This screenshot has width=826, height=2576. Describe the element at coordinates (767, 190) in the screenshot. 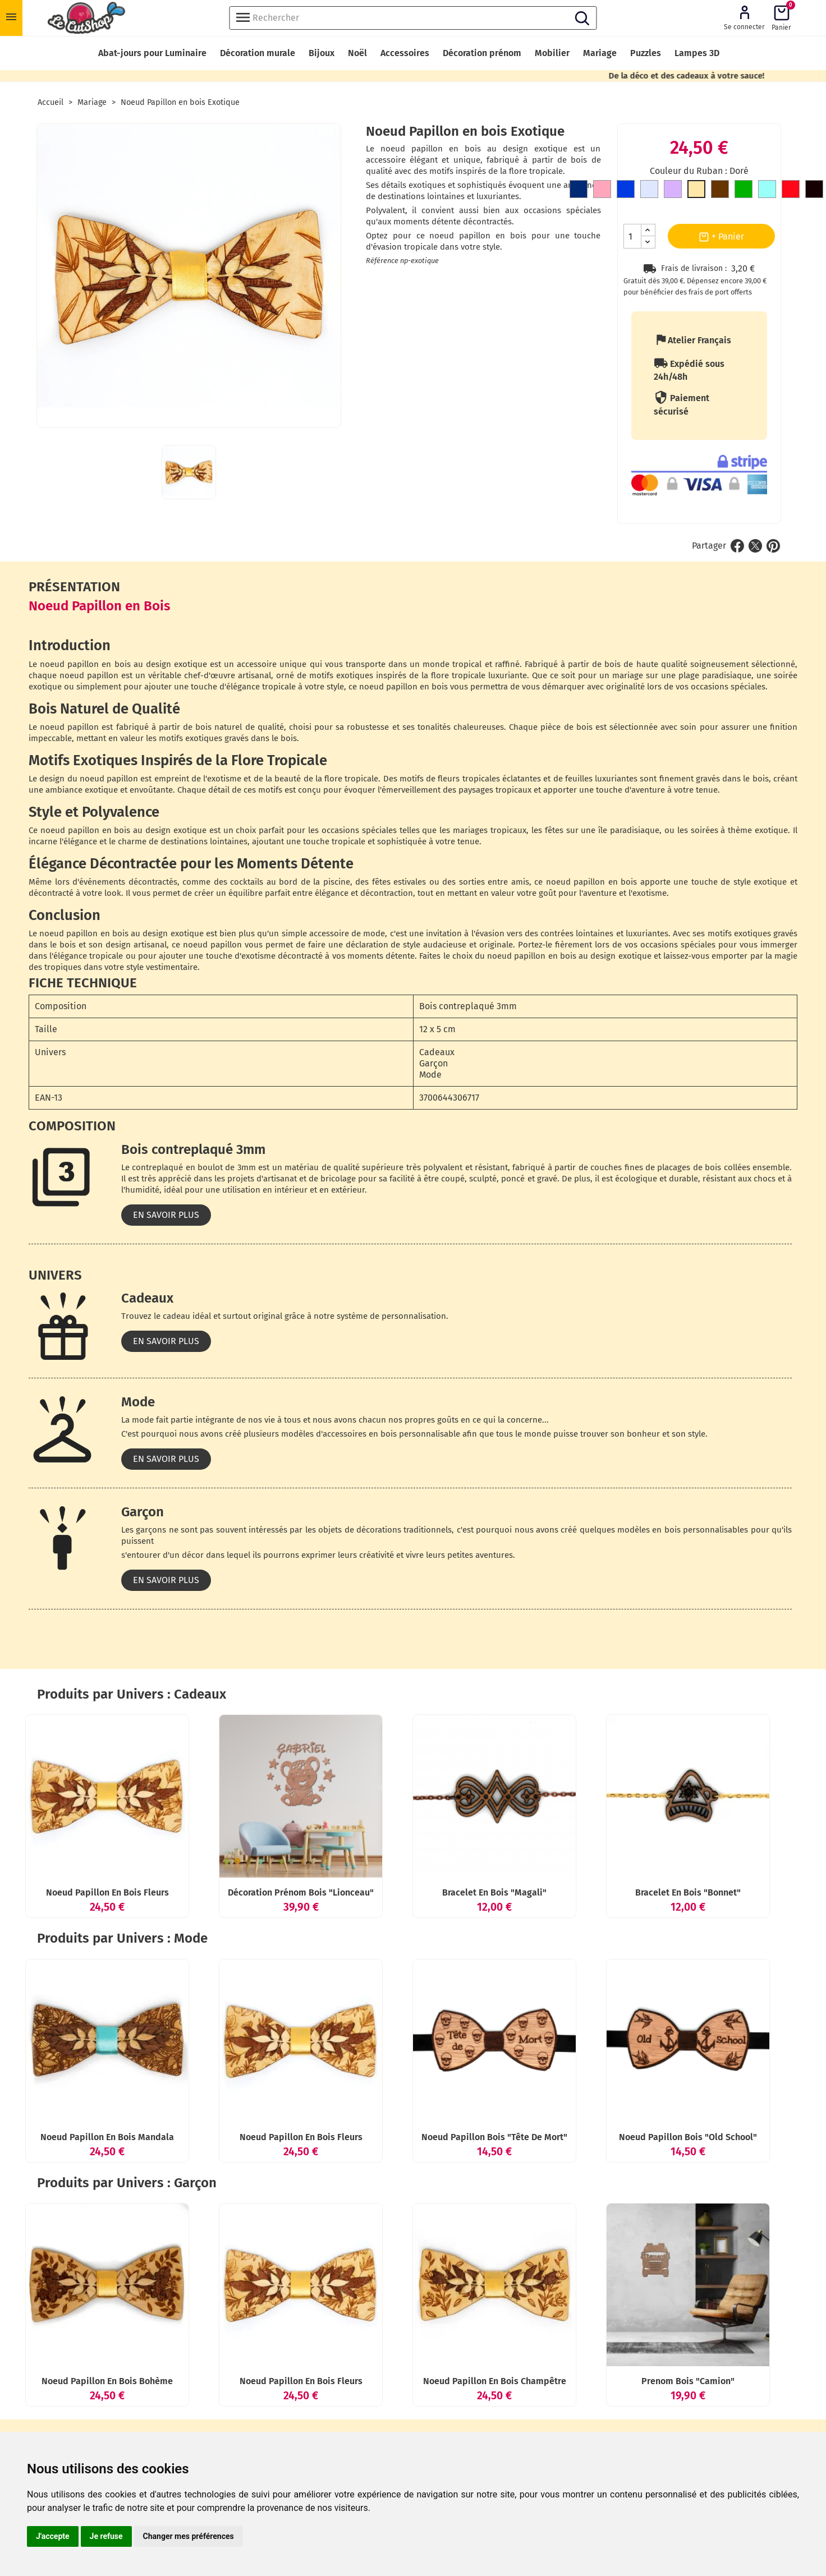

I see `[Bleu clair]` at that location.